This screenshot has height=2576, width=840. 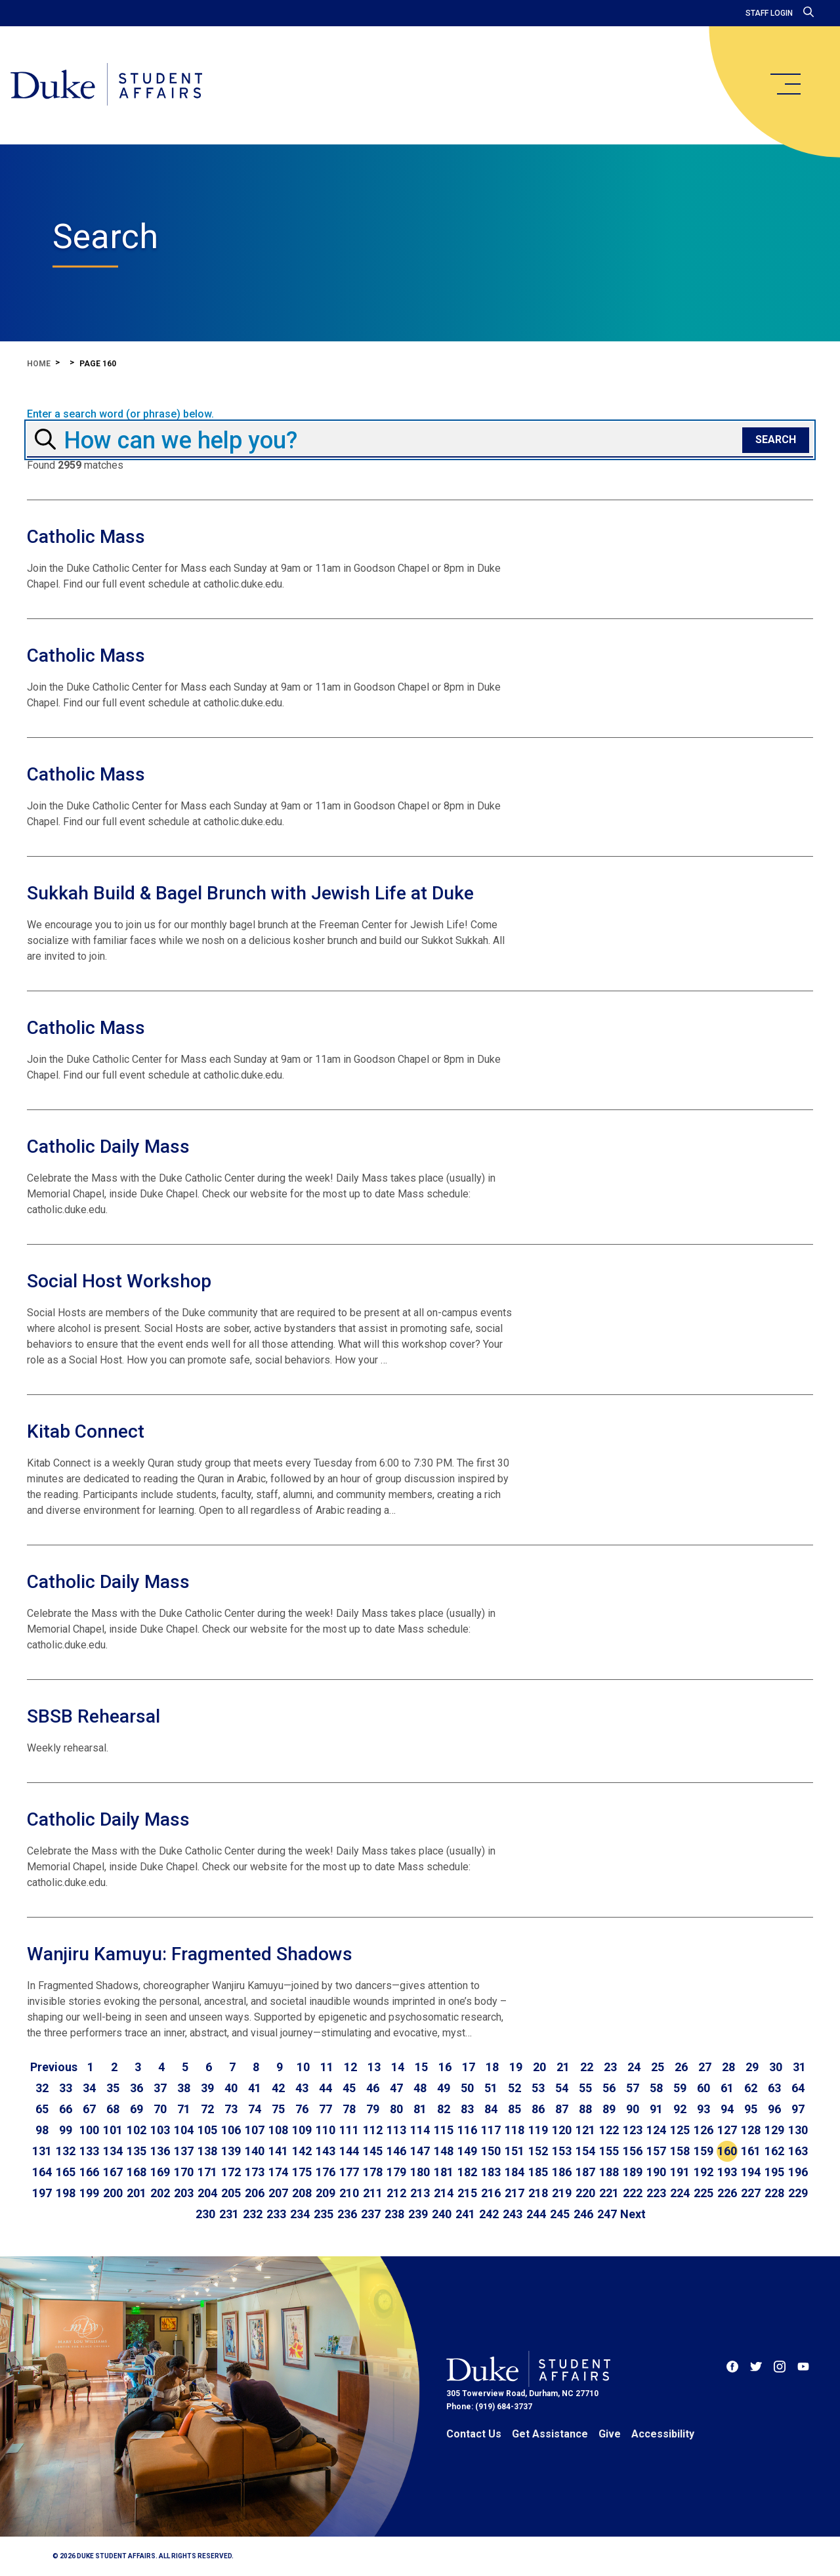 What do you see at coordinates (326, 2067) in the screenshot?
I see `11` at bounding box center [326, 2067].